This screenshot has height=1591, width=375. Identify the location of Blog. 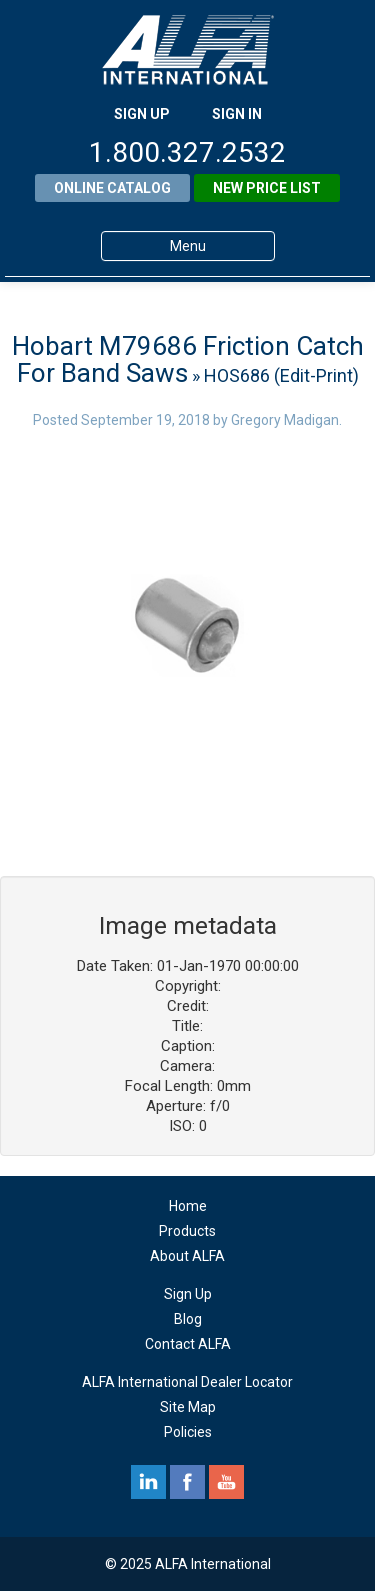
(188, 1319).